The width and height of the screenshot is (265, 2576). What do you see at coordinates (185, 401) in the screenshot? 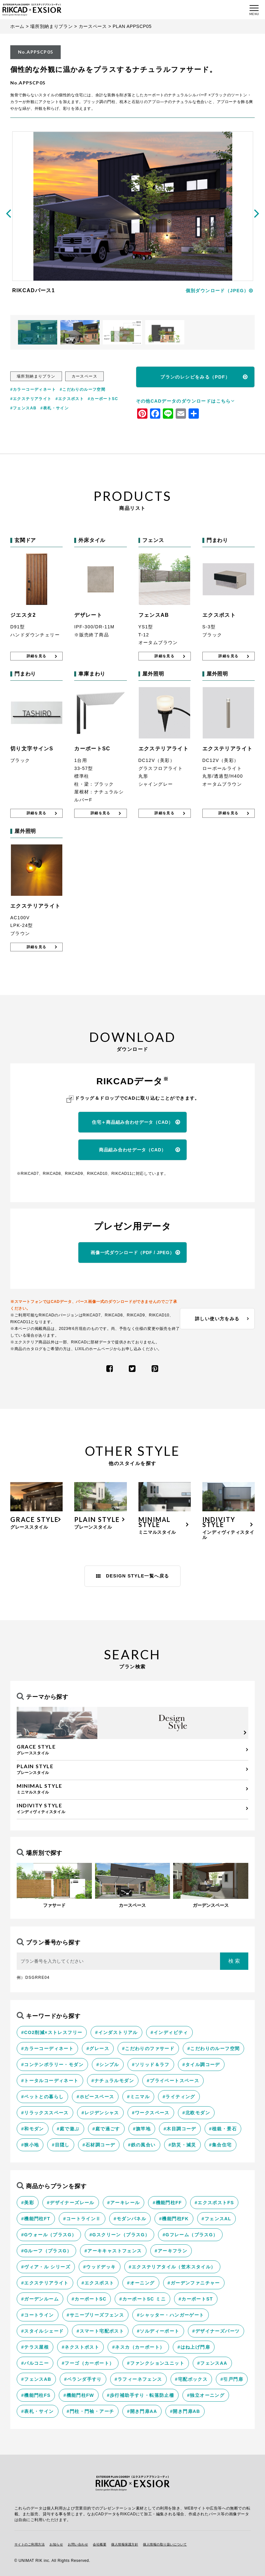
I see `その他CADデータのダウンロードはこちら` at bounding box center [185, 401].